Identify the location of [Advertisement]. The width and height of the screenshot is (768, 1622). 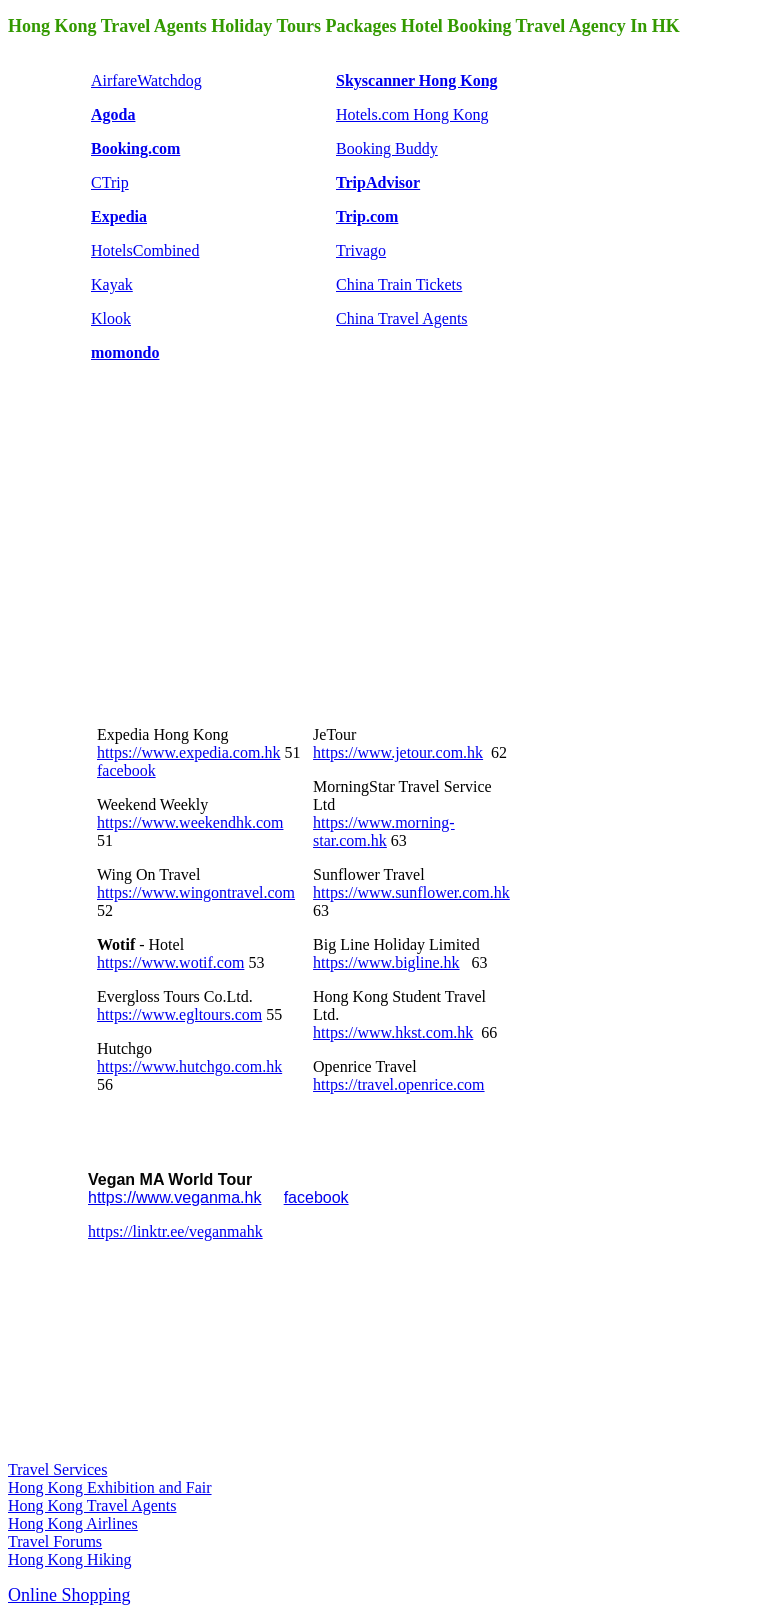
(238, 556).